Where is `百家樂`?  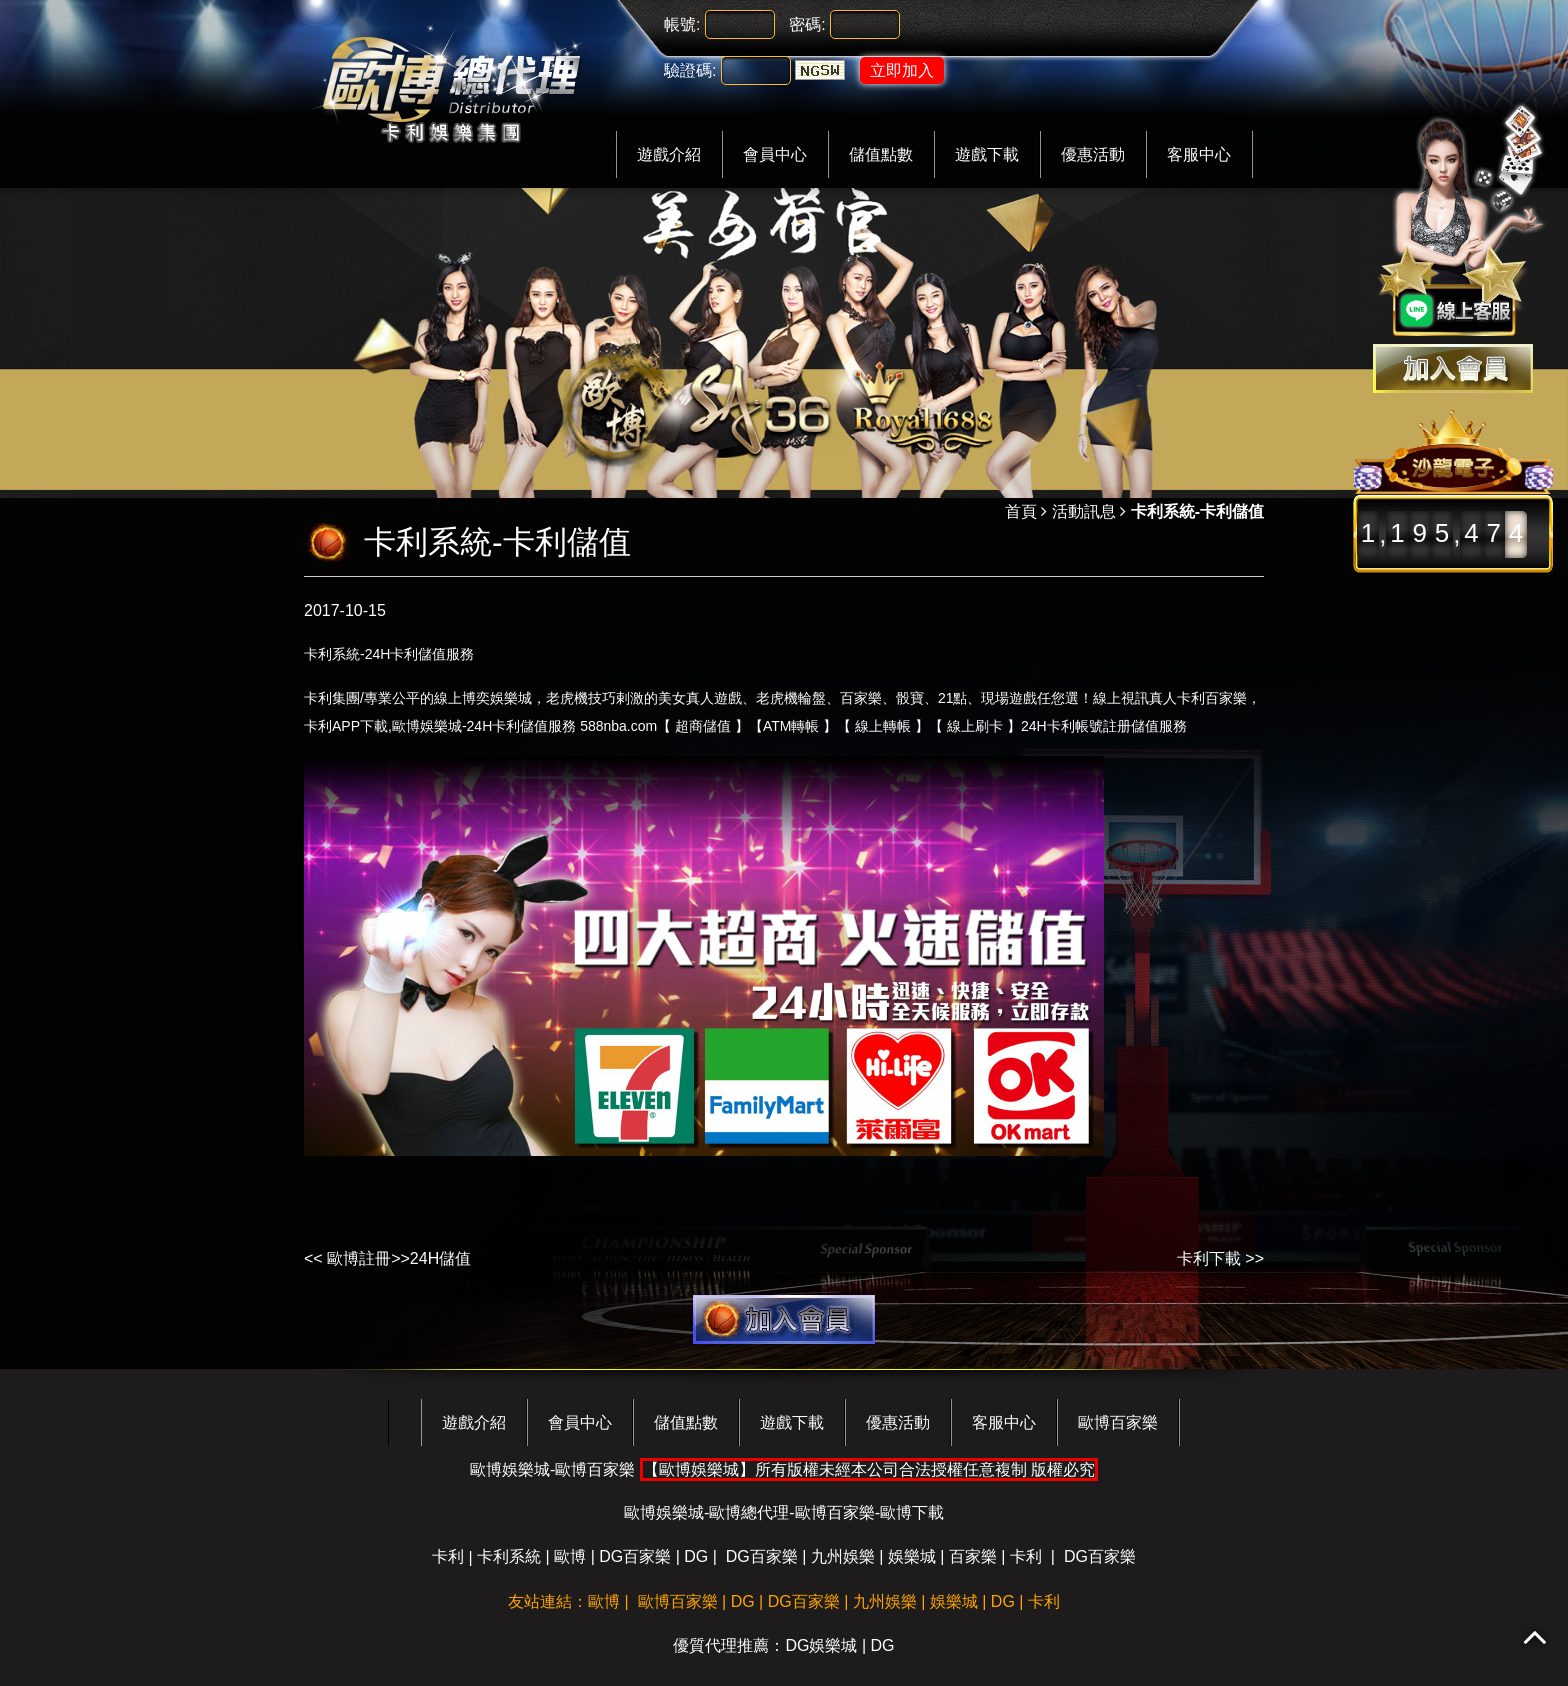
百家樂 is located at coordinates (973, 1556).